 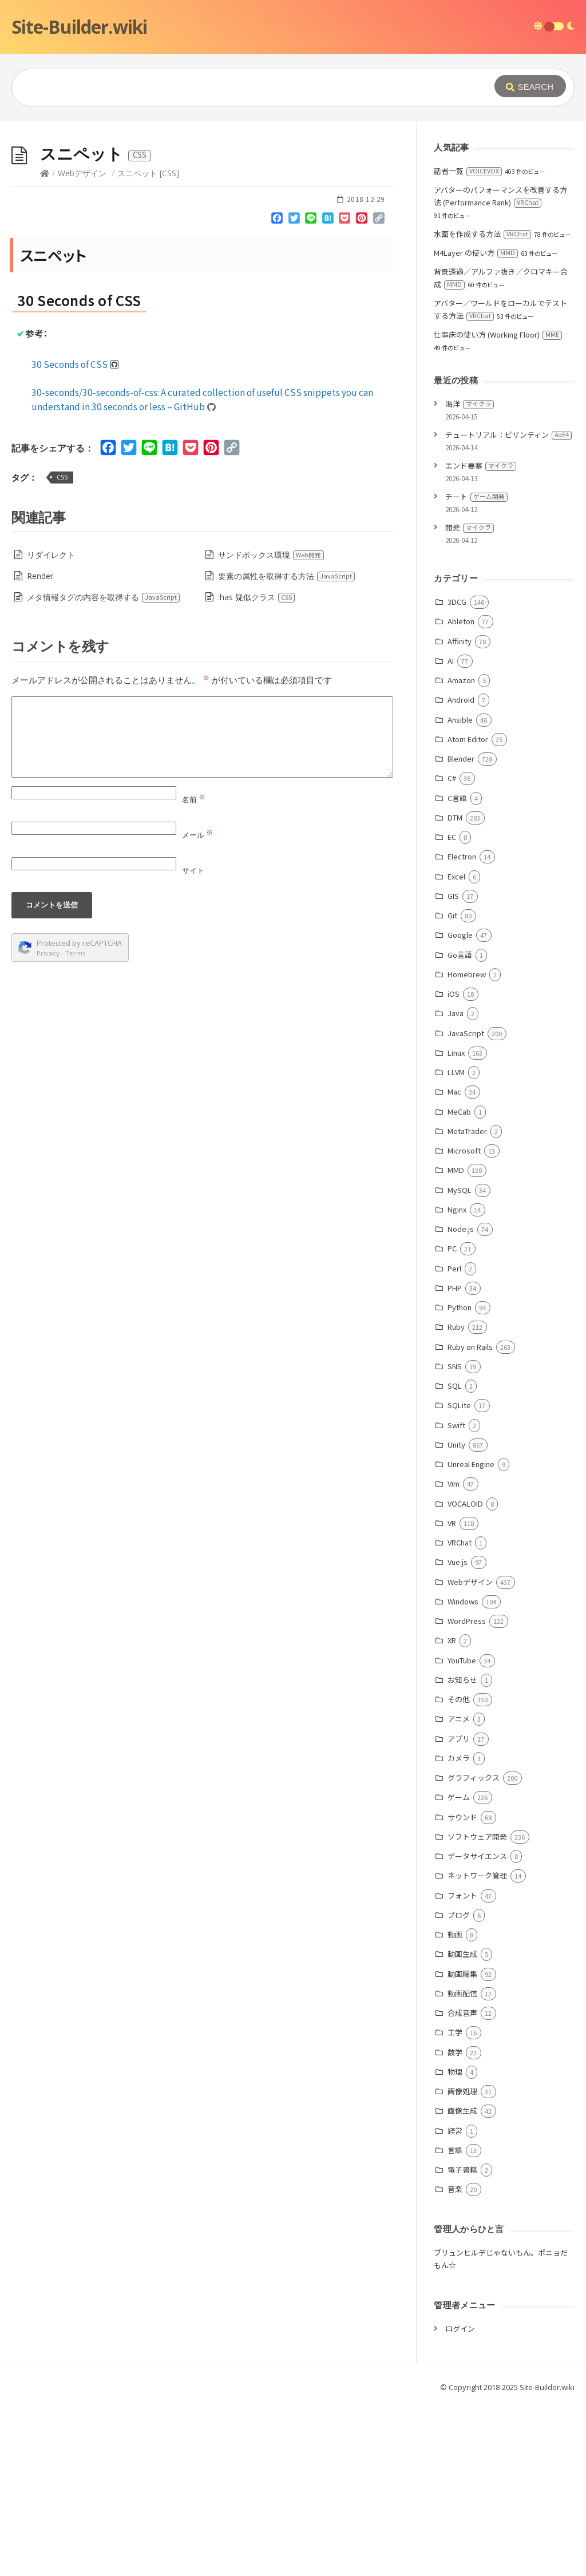 I want to click on M4Layer の使い方, so click(x=476, y=424).